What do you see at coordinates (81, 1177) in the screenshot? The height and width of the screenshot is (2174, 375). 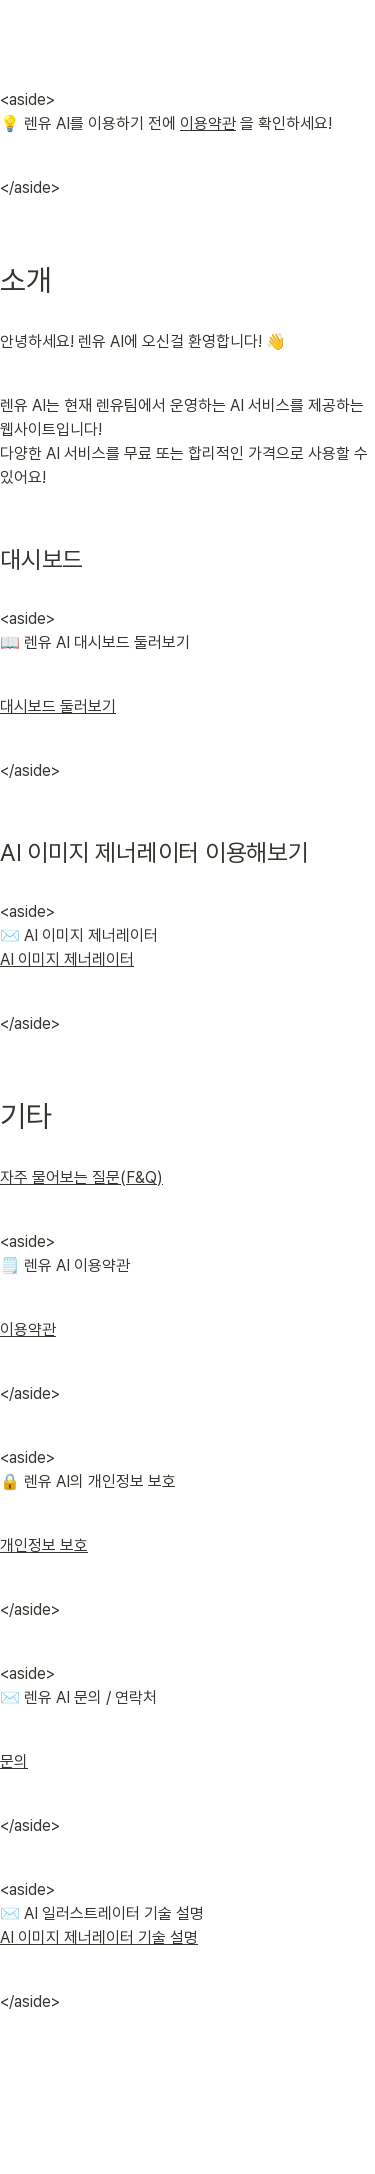 I see `자주 물어보는 질문(F&Q)` at bounding box center [81, 1177].